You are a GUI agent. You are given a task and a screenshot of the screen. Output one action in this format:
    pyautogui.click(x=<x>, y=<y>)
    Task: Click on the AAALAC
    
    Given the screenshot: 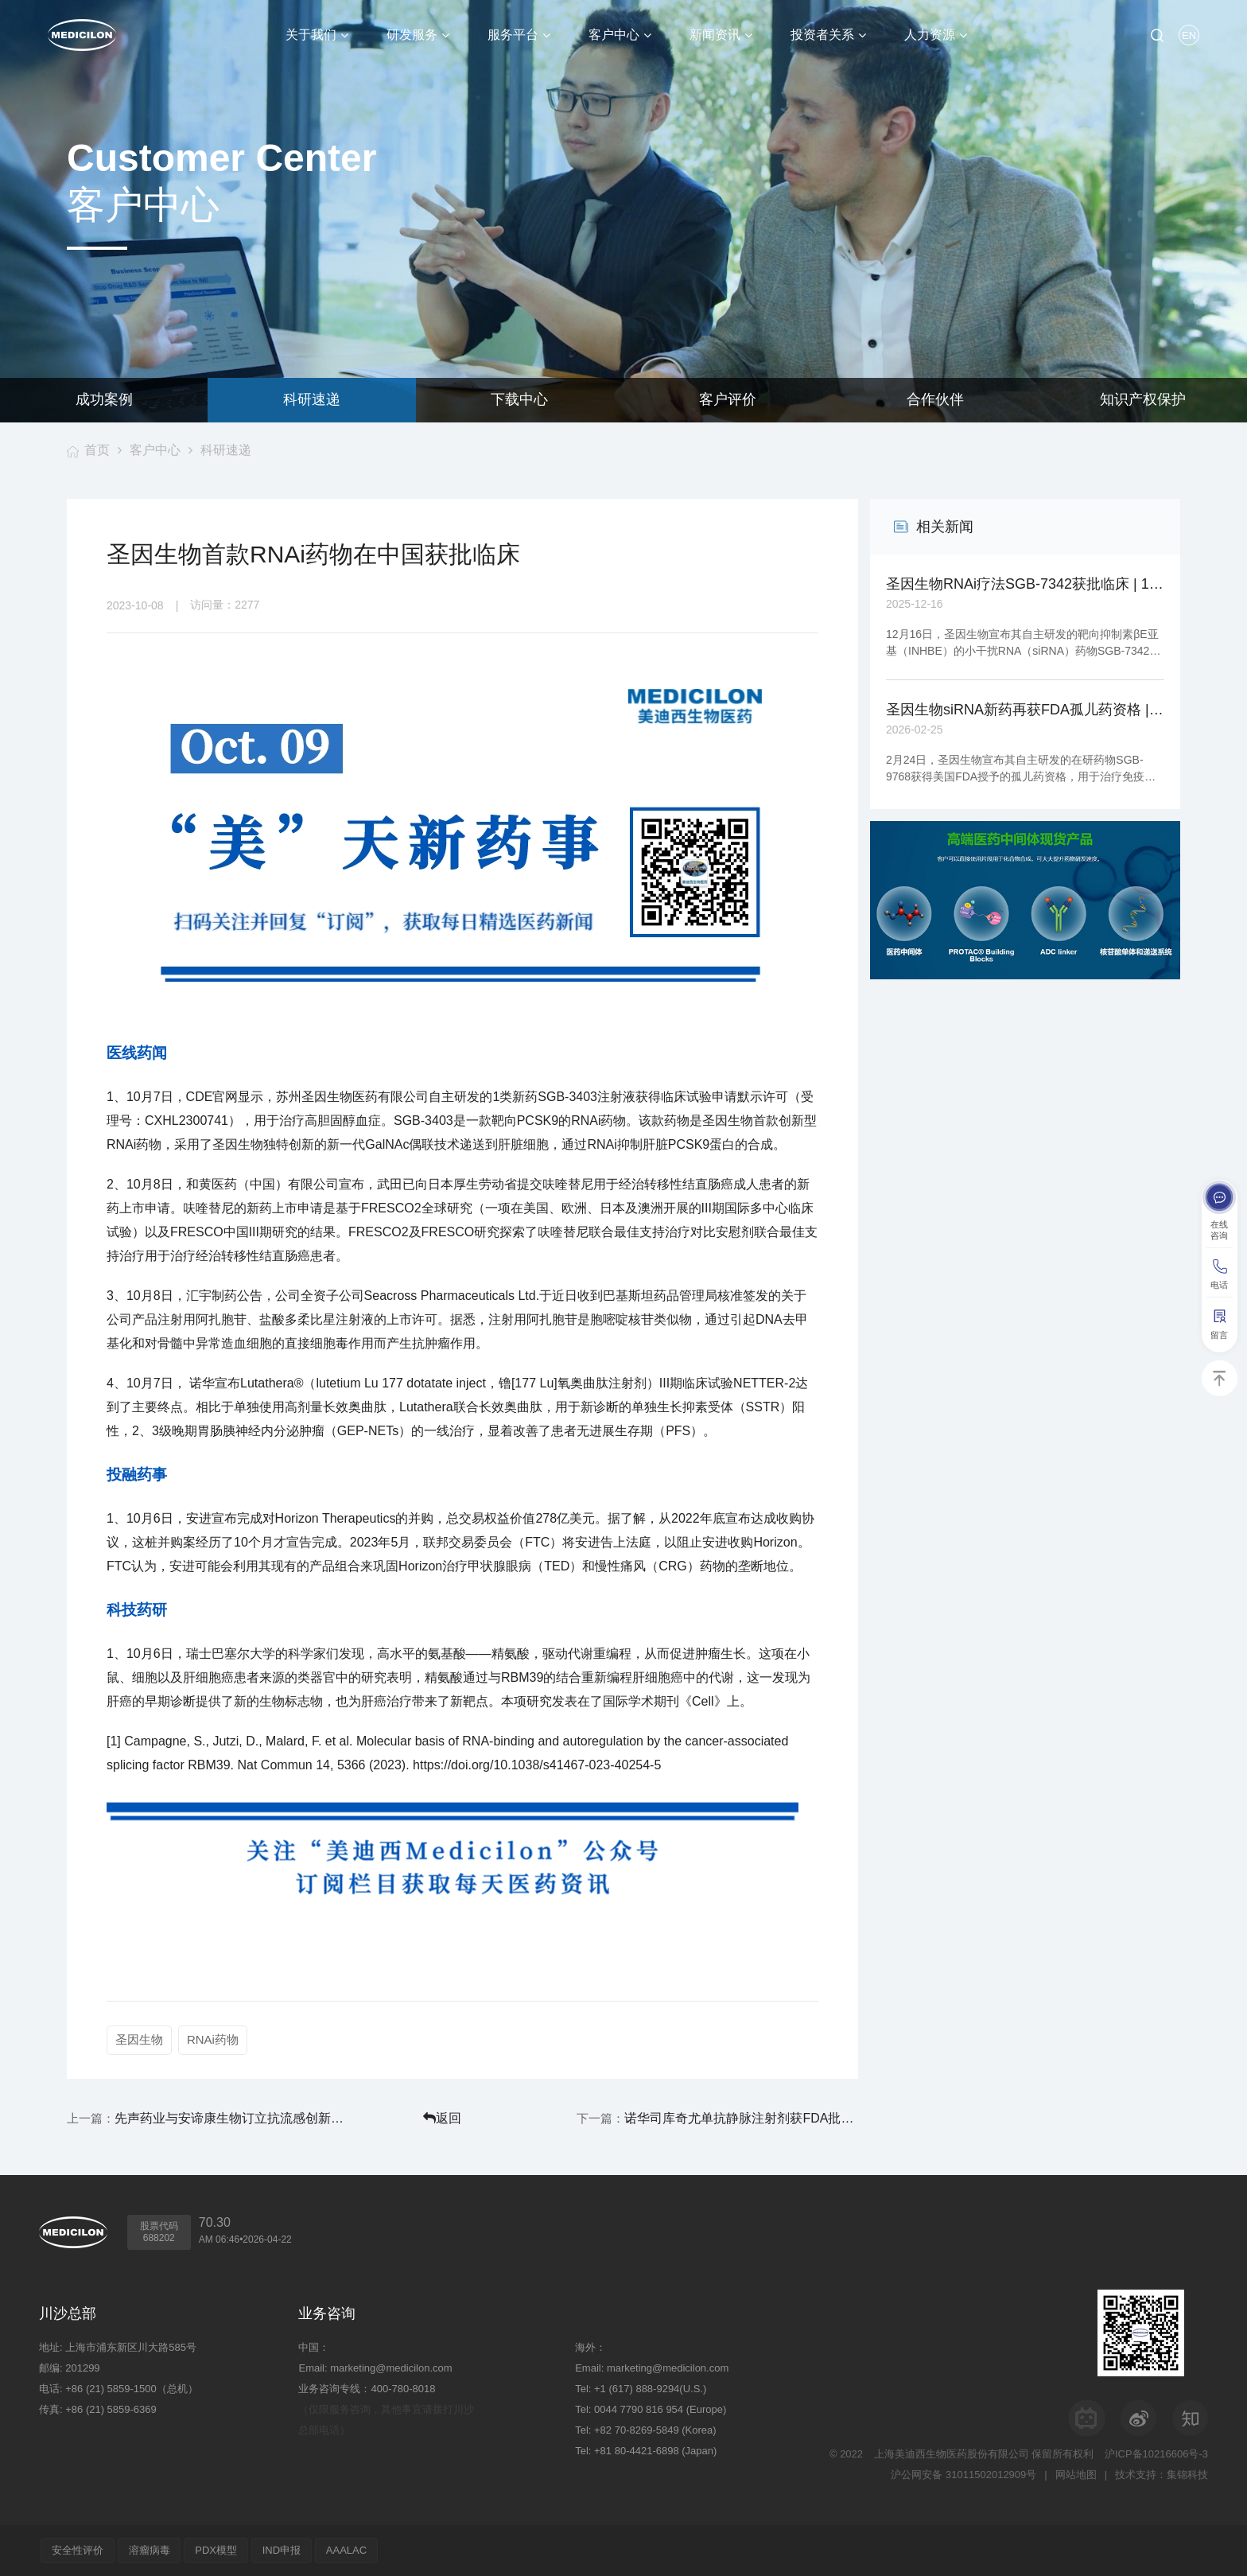 What is the action you would take?
    pyautogui.click(x=347, y=2550)
    